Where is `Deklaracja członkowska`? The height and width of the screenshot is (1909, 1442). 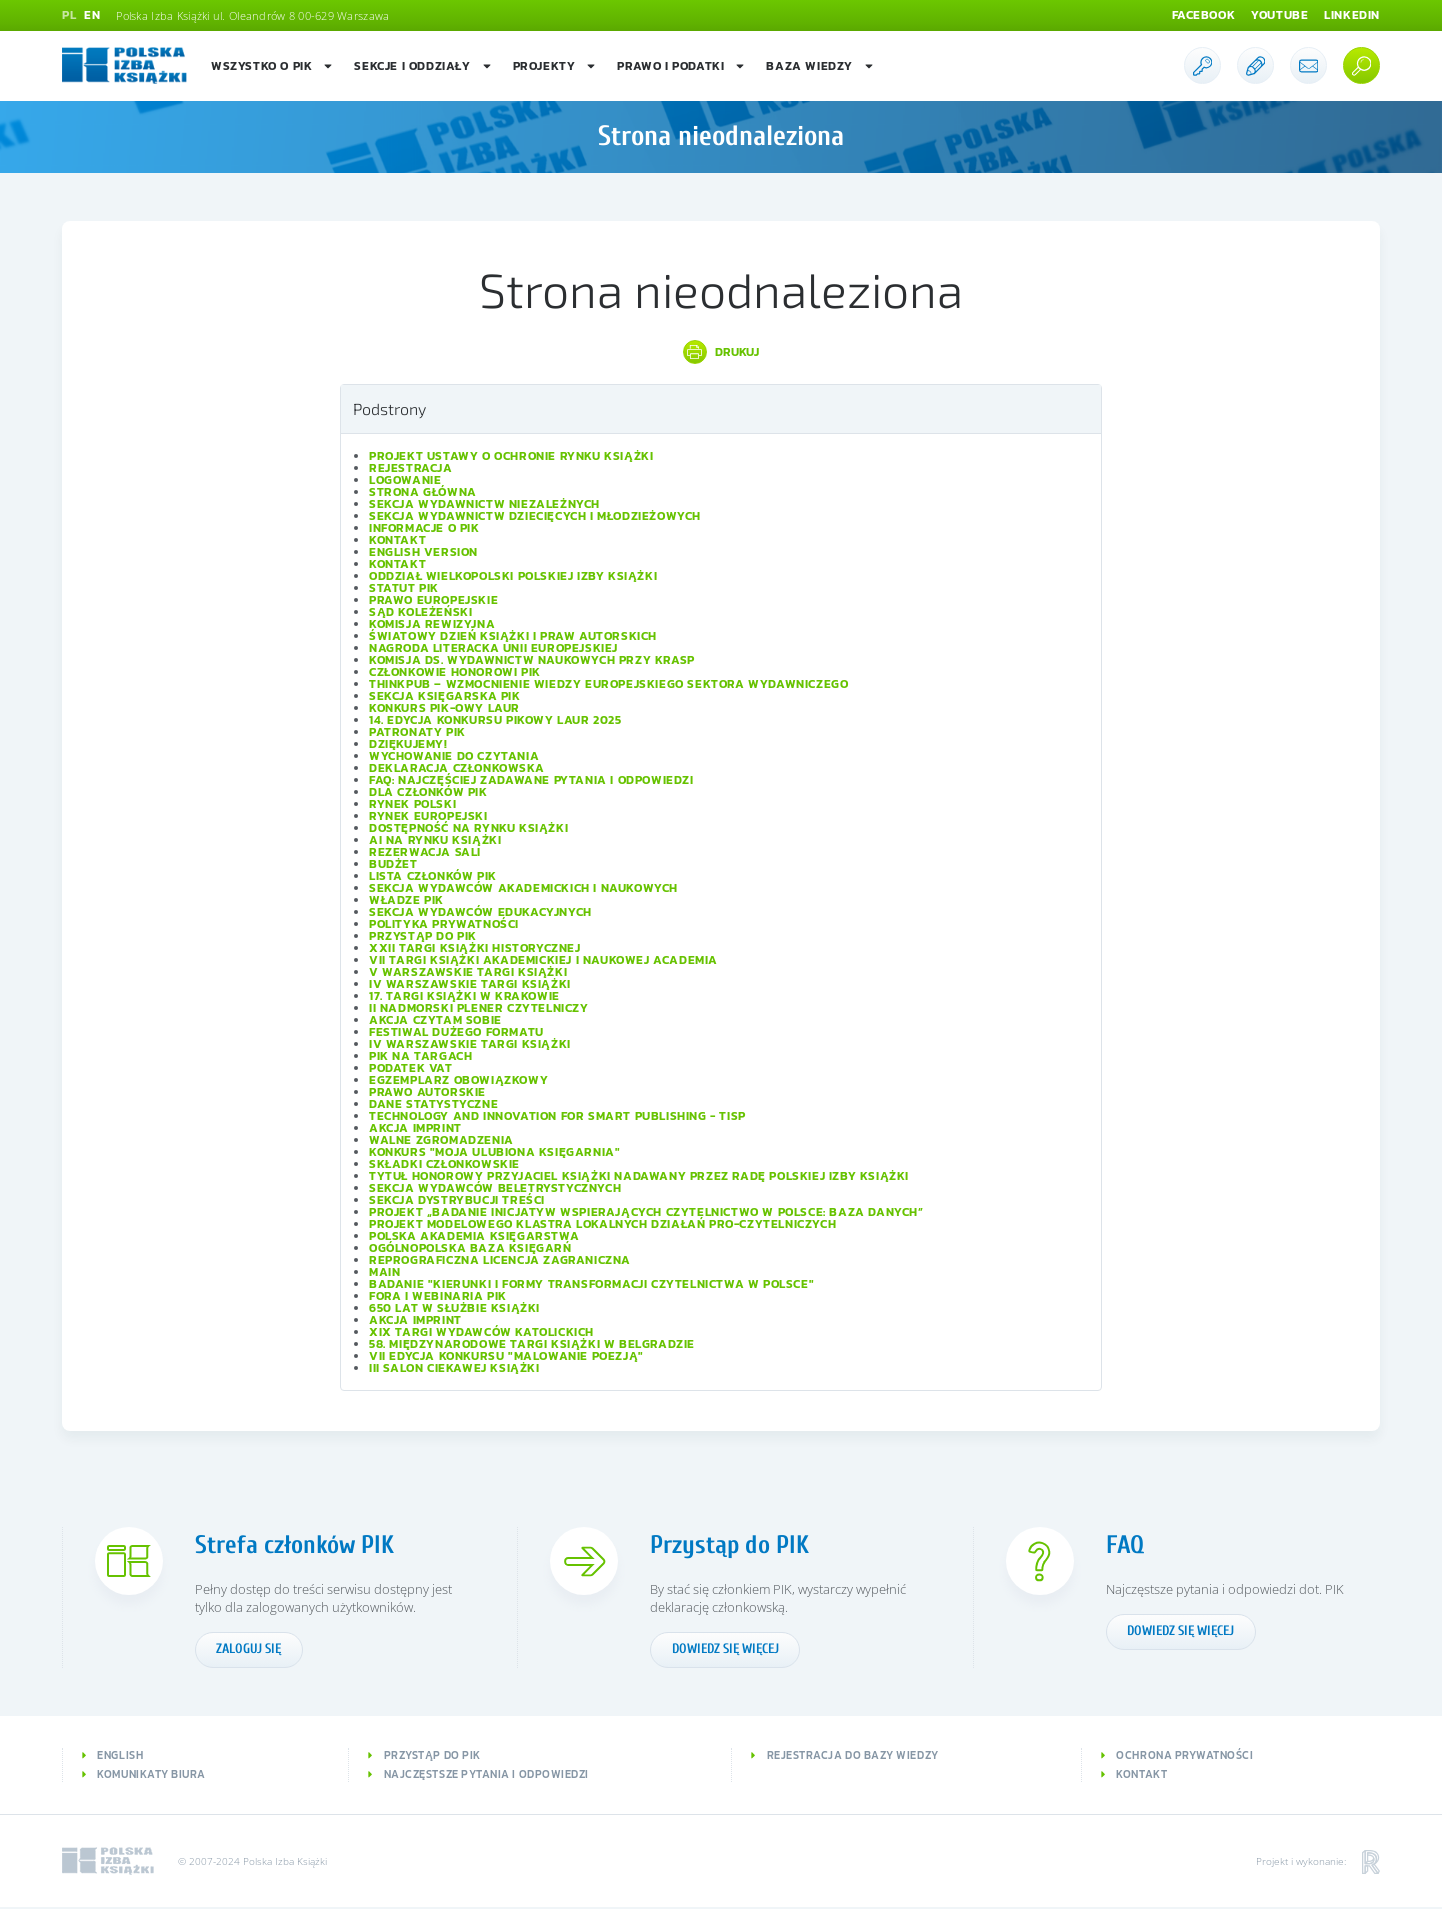 Deklaracja członkowska is located at coordinates (456, 768).